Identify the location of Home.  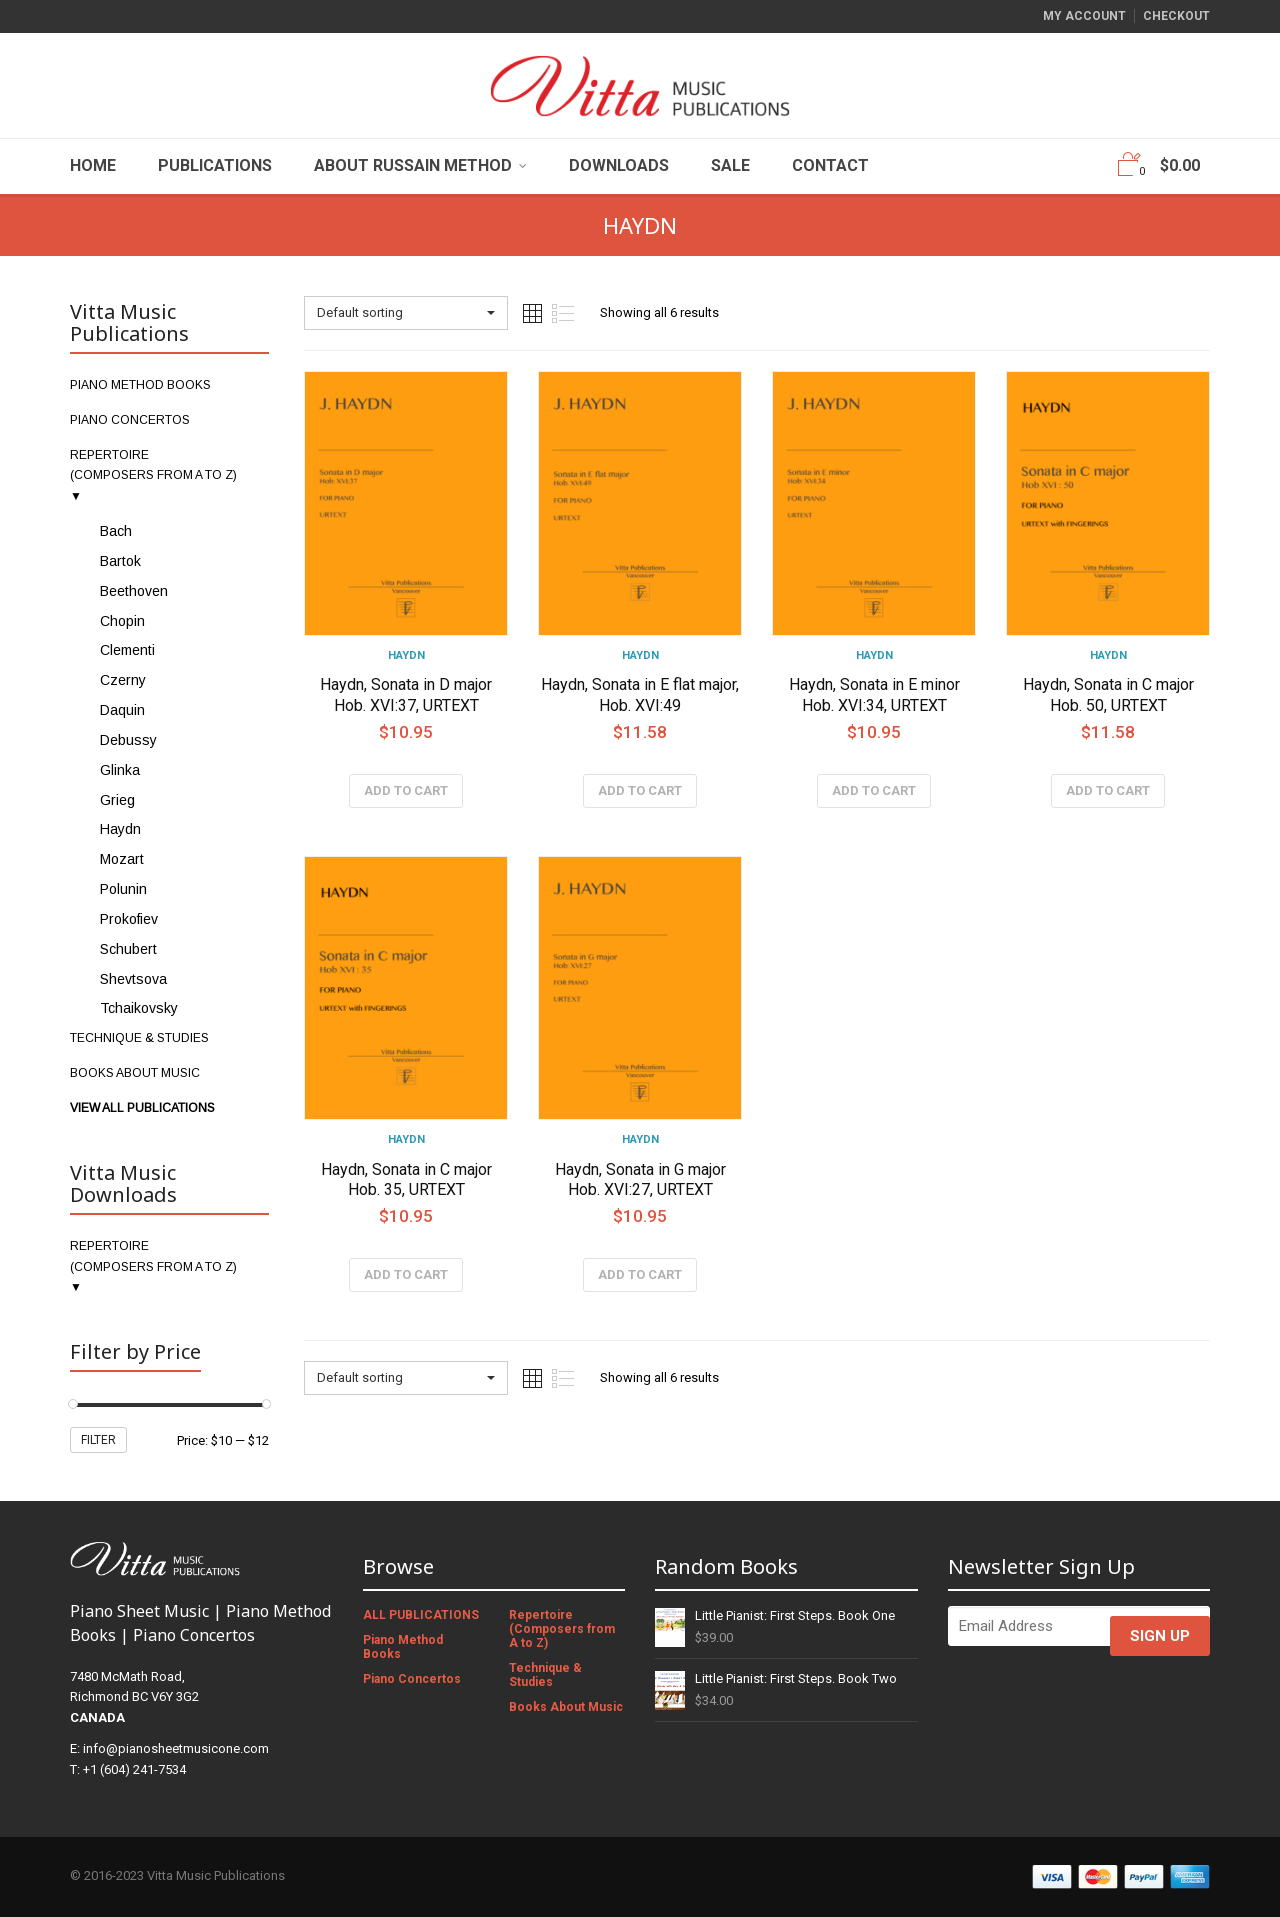
(93, 165).